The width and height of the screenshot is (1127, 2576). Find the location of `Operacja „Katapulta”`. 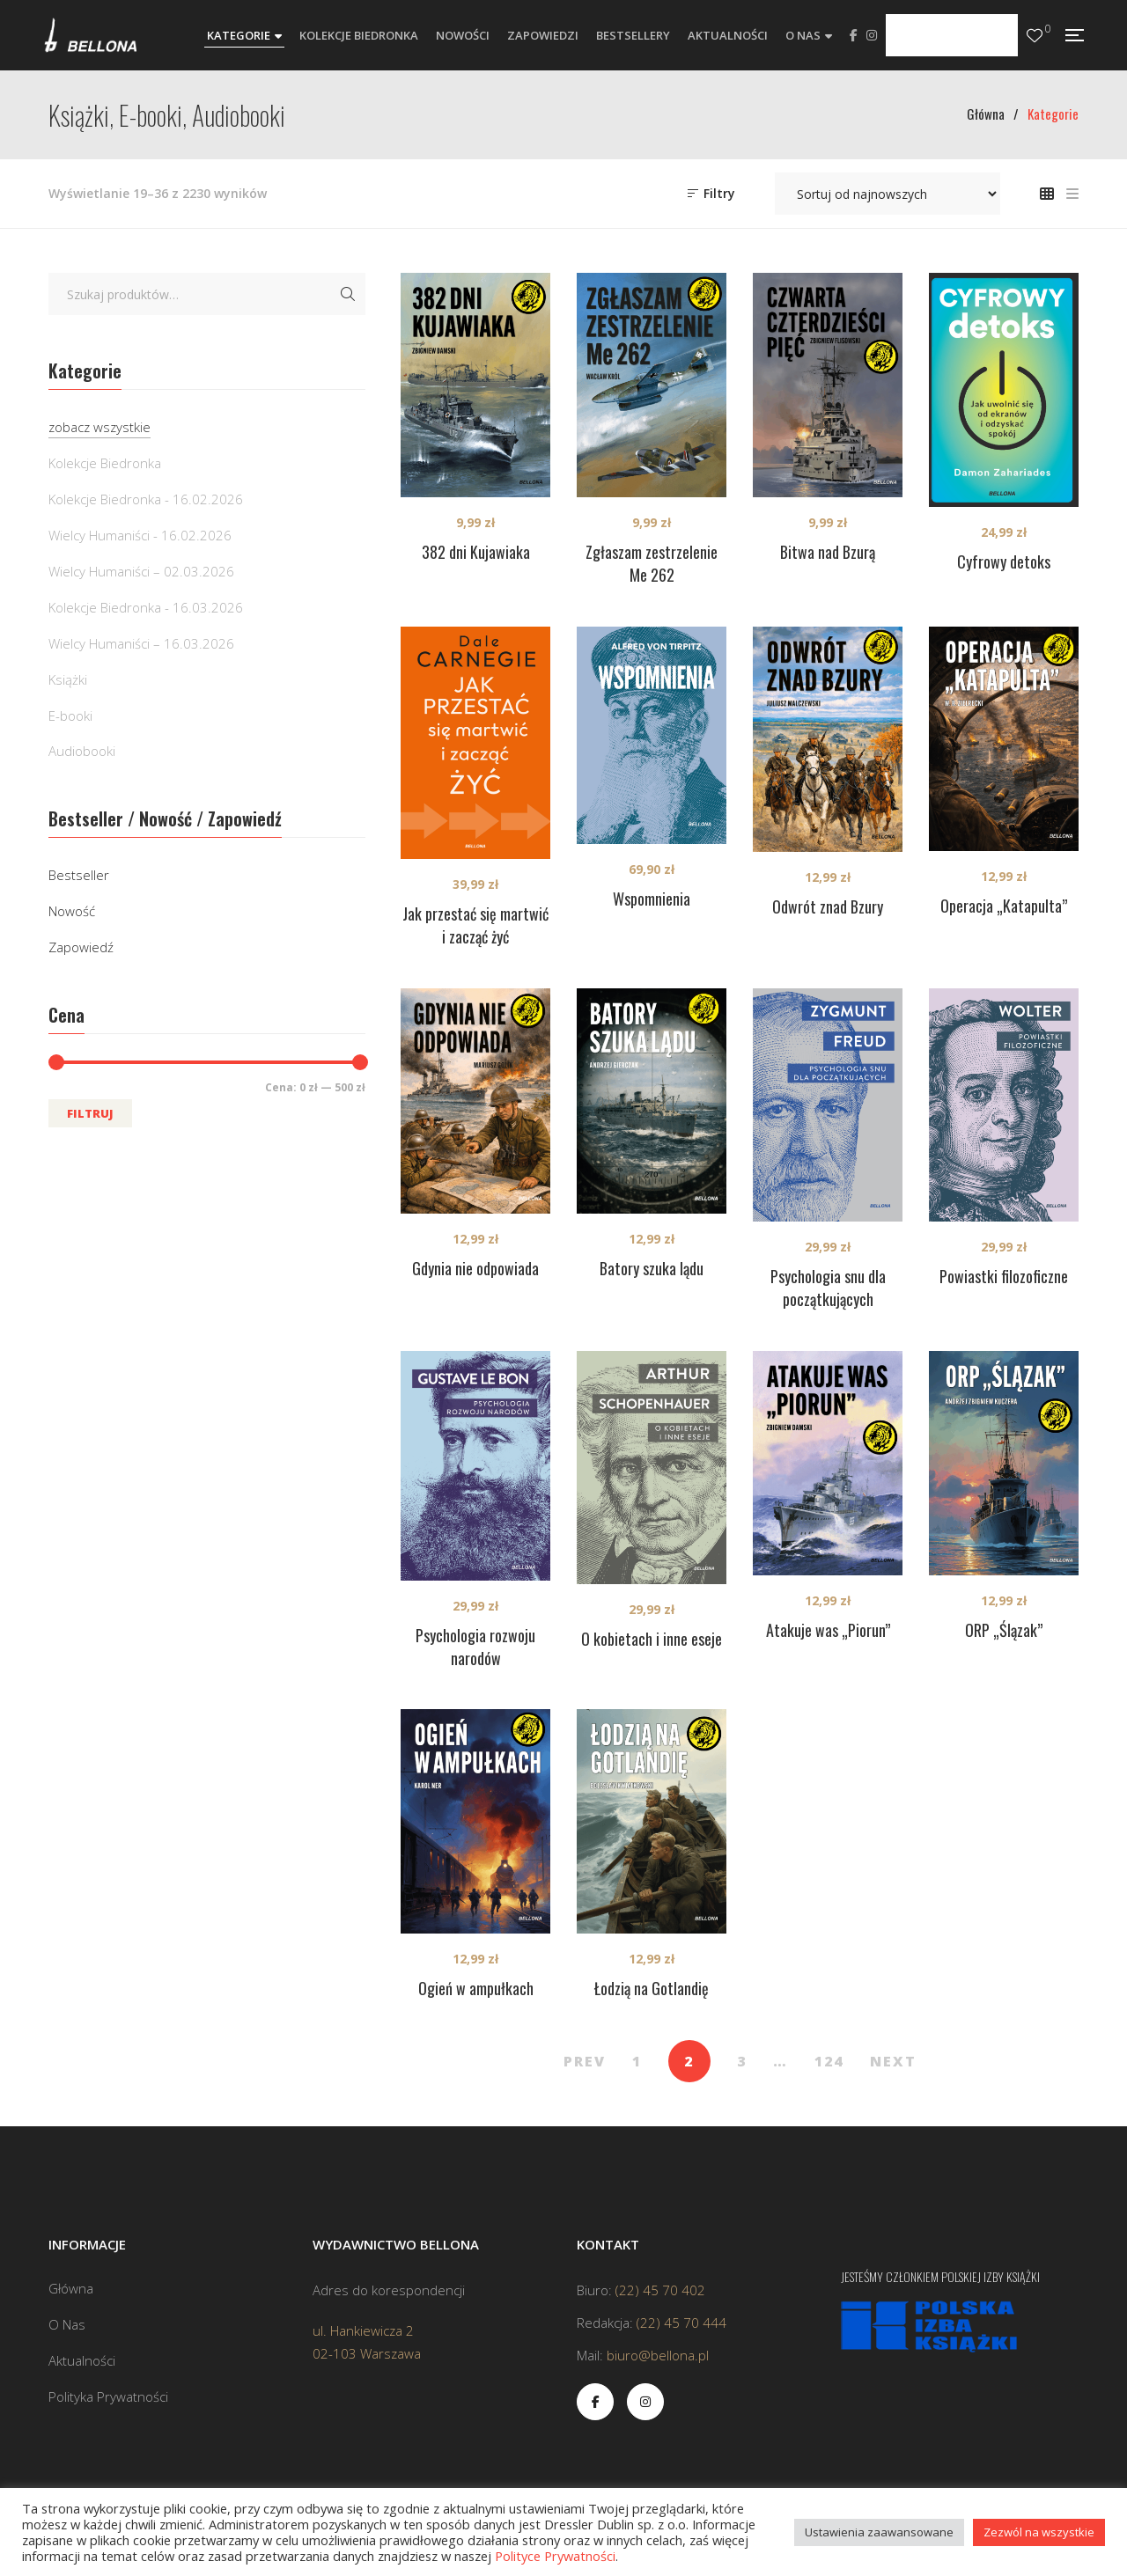

Operacja „Katapulta” is located at coordinates (1003, 905).